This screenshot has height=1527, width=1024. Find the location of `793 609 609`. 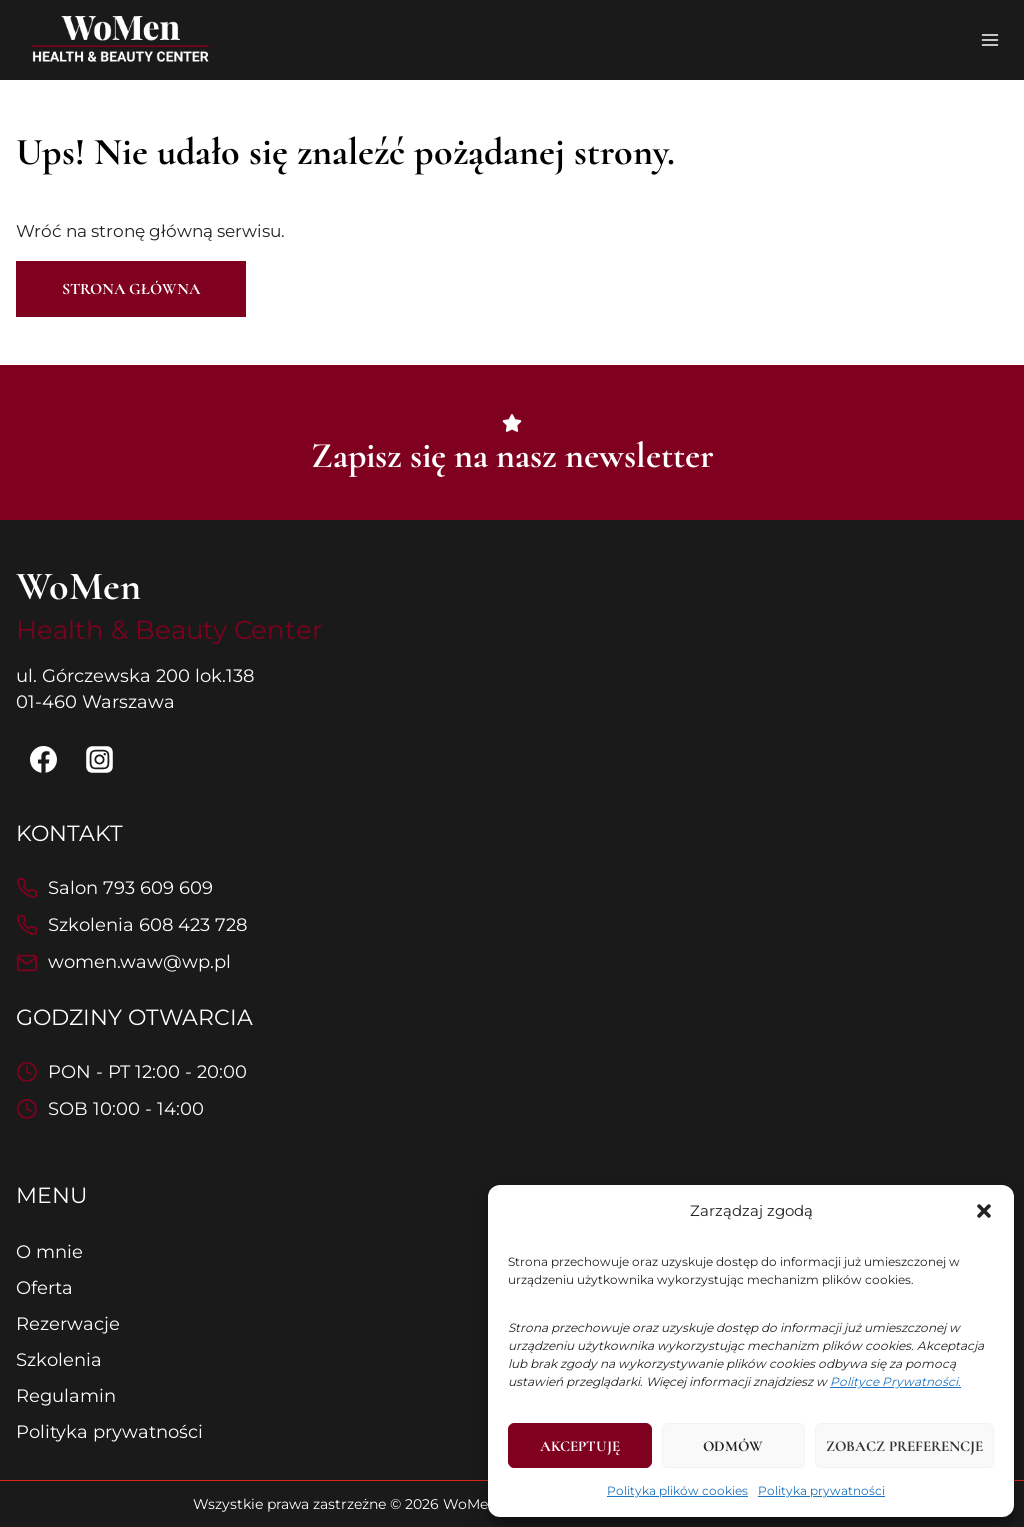

793 609 609 is located at coordinates (158, 888).